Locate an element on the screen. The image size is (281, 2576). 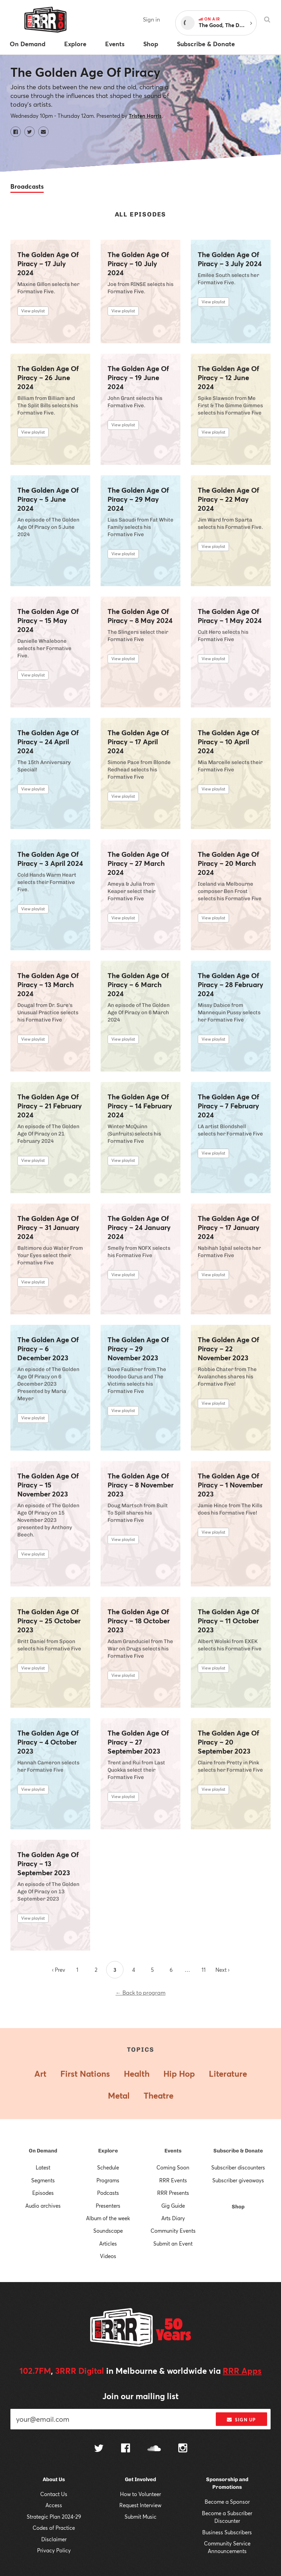
Programs is located at coordinates (107, 2180).